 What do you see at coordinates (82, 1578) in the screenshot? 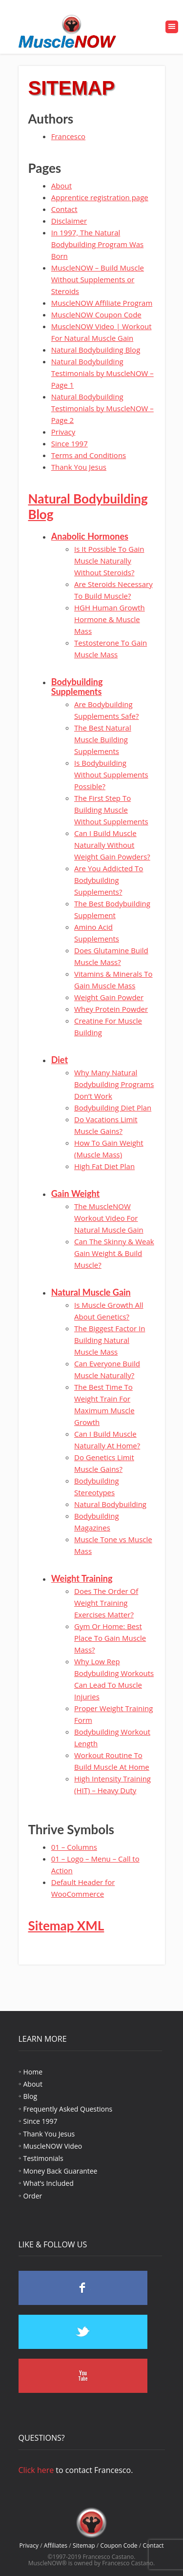
I see `Weight Training` at bounding box center [82, 1578].